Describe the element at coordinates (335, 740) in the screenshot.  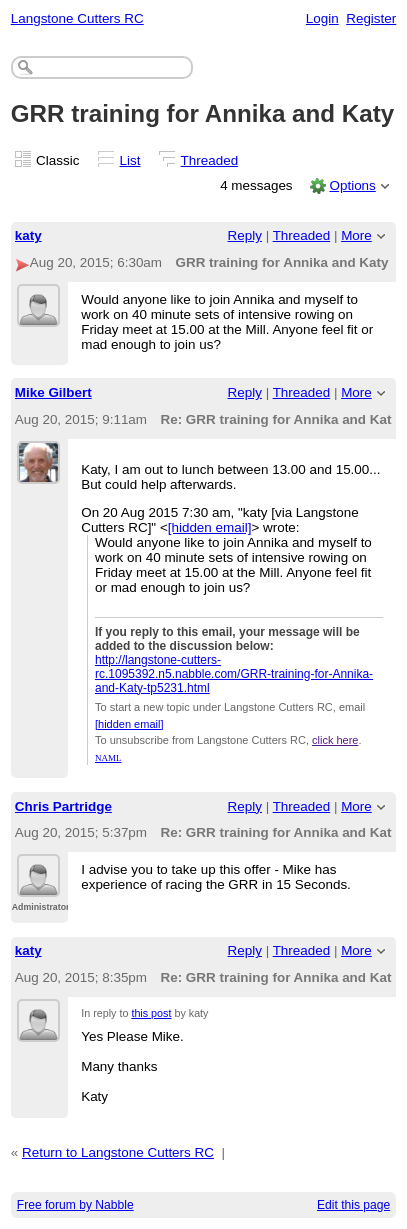
I see `click here` at that location.